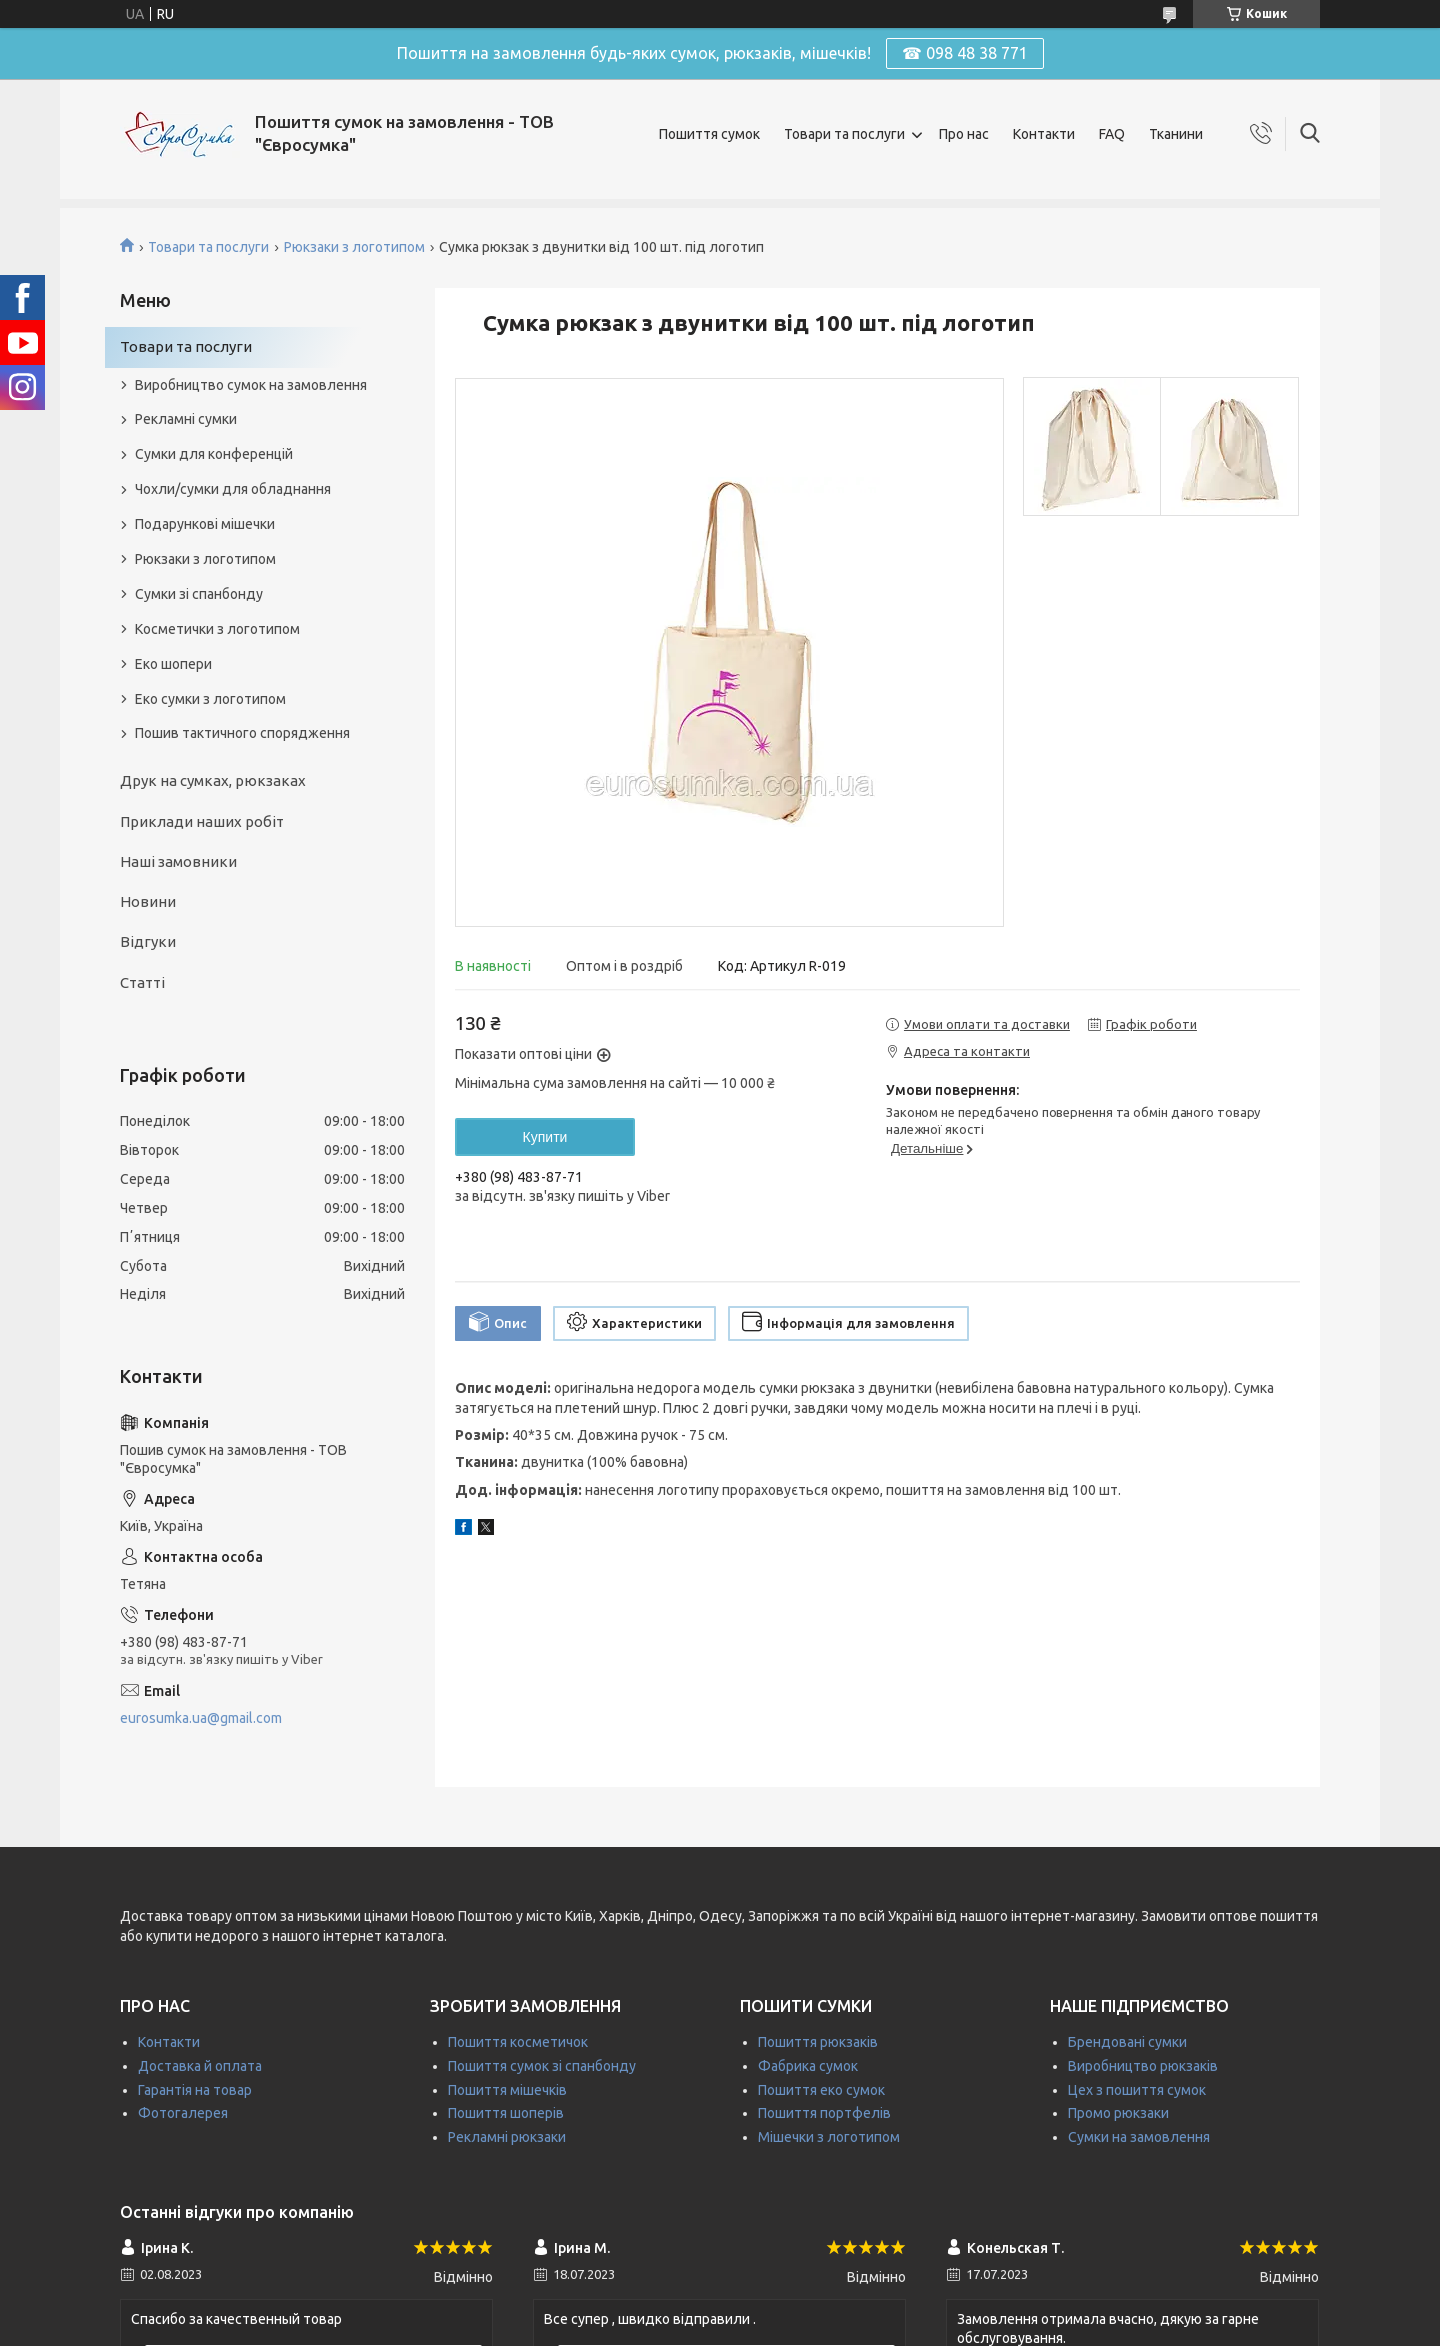  Describe the element at coordinates (183, 2113) in the screenshot. I see `Фотогалерея` at that location.